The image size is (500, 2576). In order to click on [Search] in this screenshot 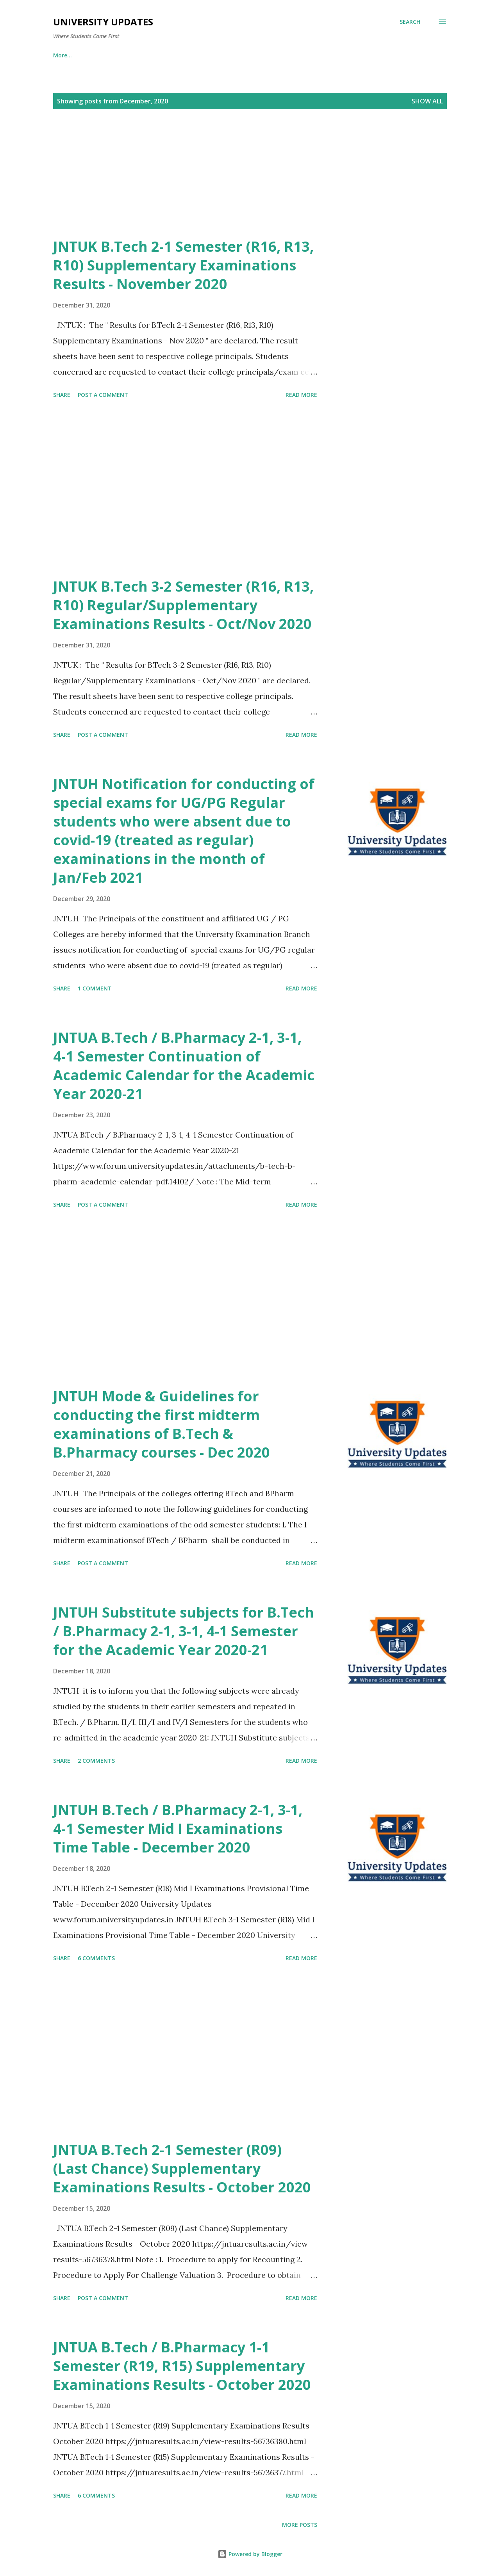, I will do `click(410, 22)`.